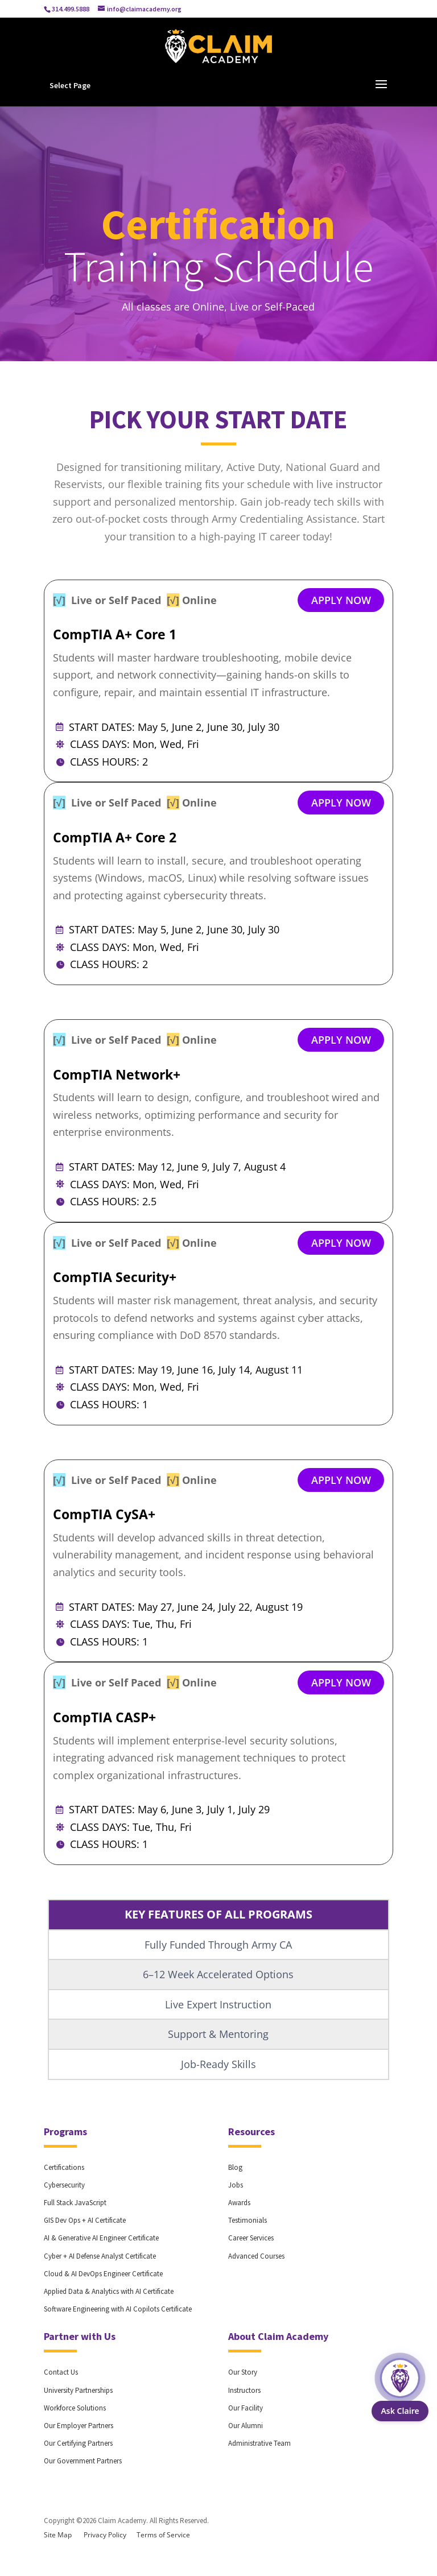 This screenshot has height=2576, width=437. I want to click on Cybersecurity, so click(64, 2185).